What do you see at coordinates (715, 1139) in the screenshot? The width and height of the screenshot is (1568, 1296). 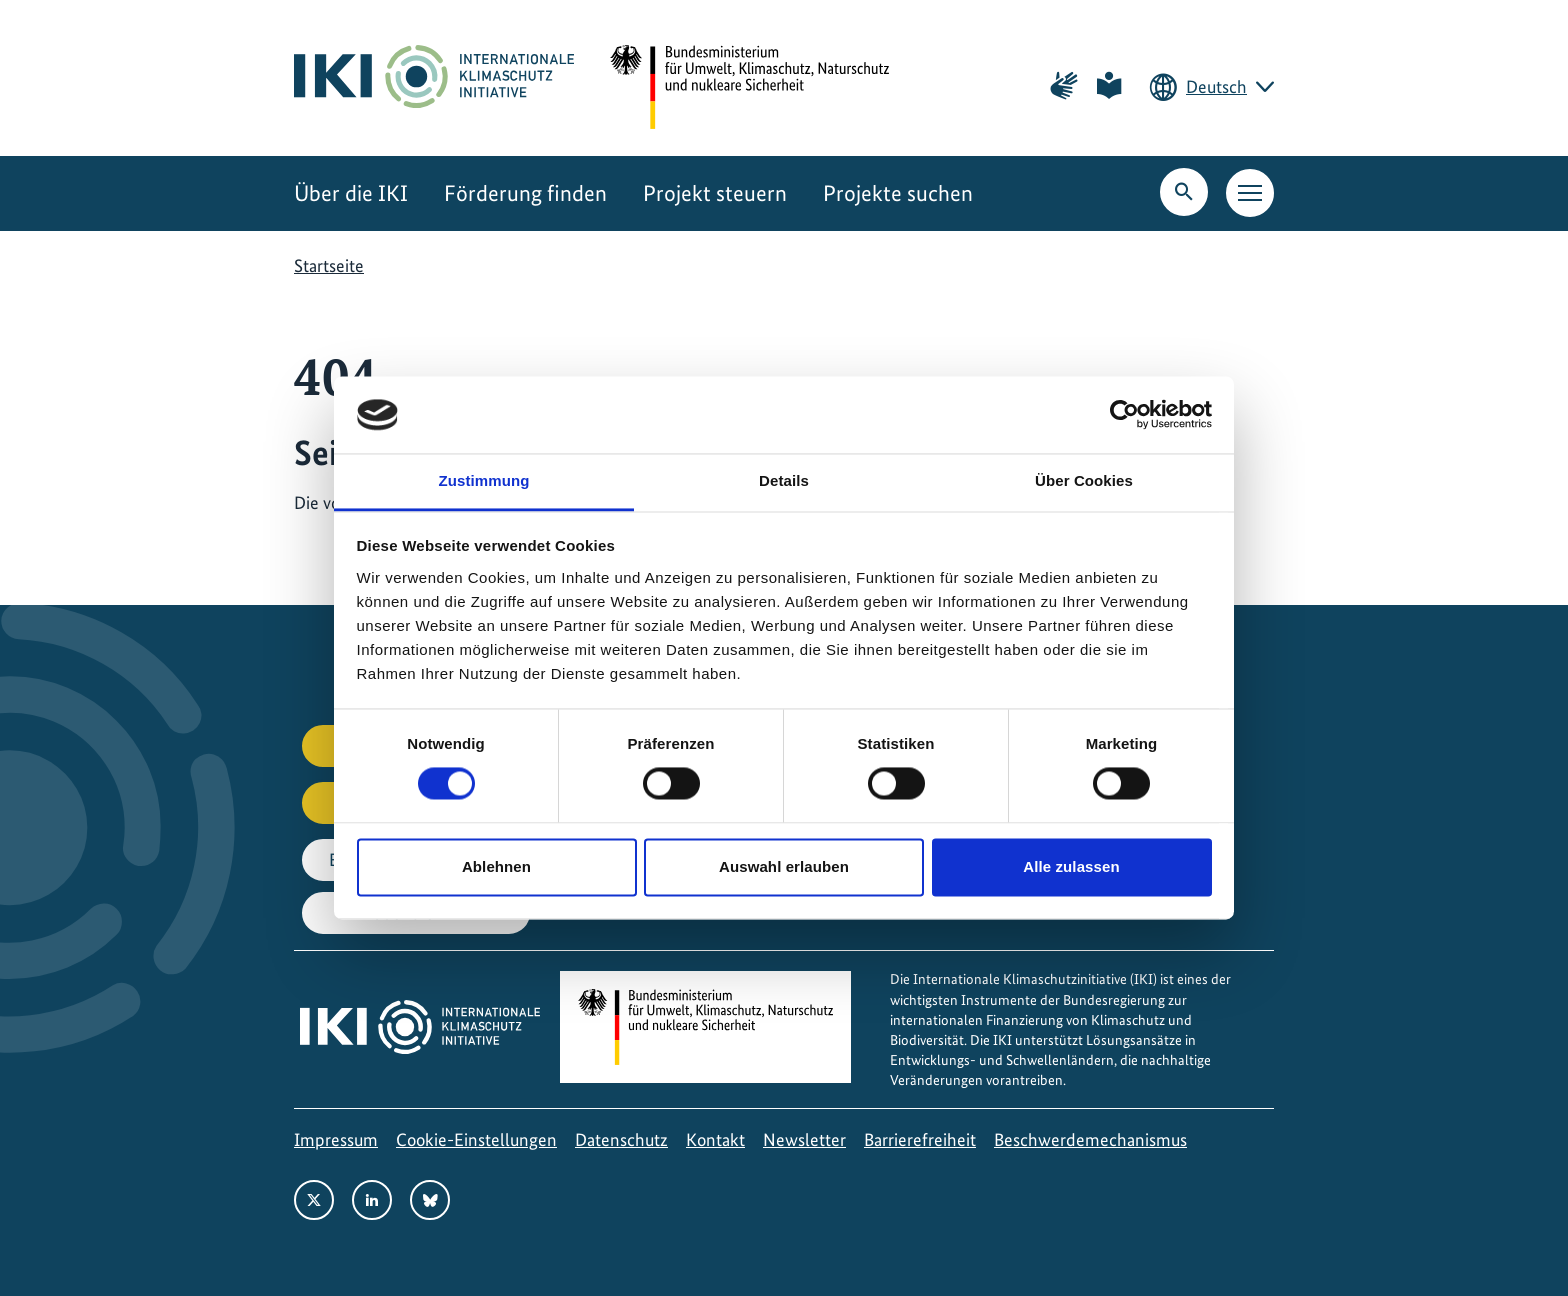 I see `Kontakt` at bounding box center [715, 1139].